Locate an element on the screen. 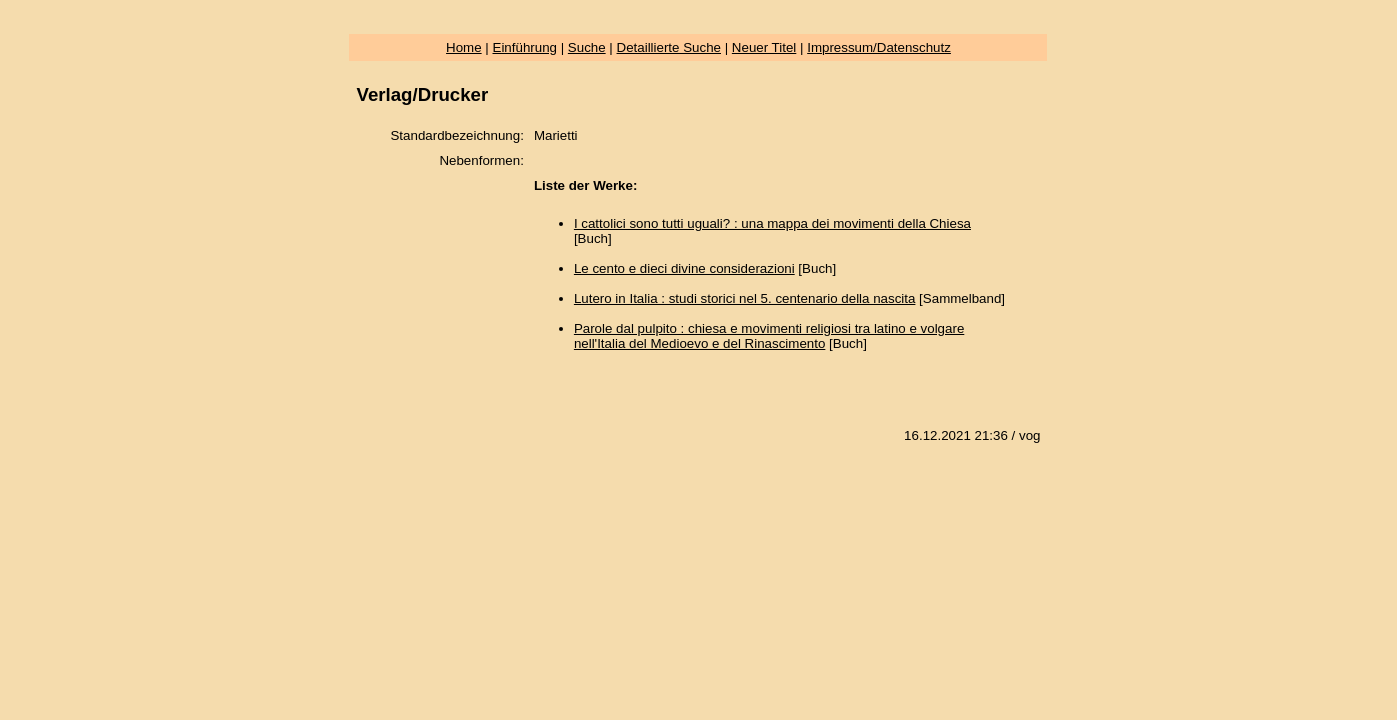 The height and width of the screenshot is (720, 1397). Lutero in Italia : studi storici nel 5. centenario della nascita is located at coordinates (745, 298).